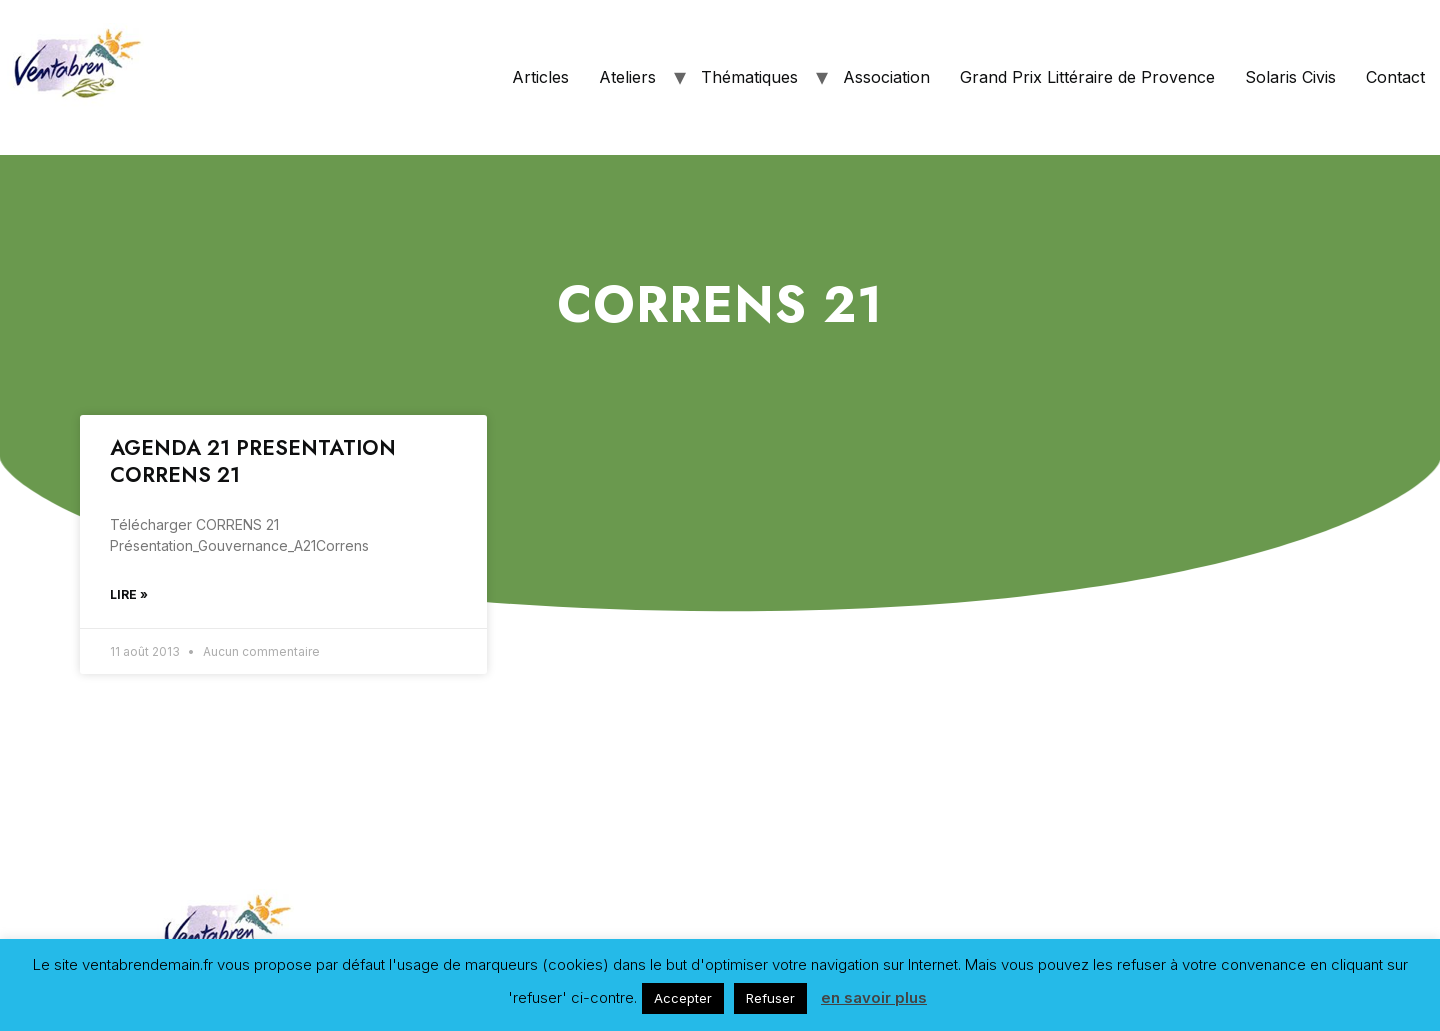 The height and width of the screenshot is (1031, 1440). I want to click on Lire », so click(129, 594).